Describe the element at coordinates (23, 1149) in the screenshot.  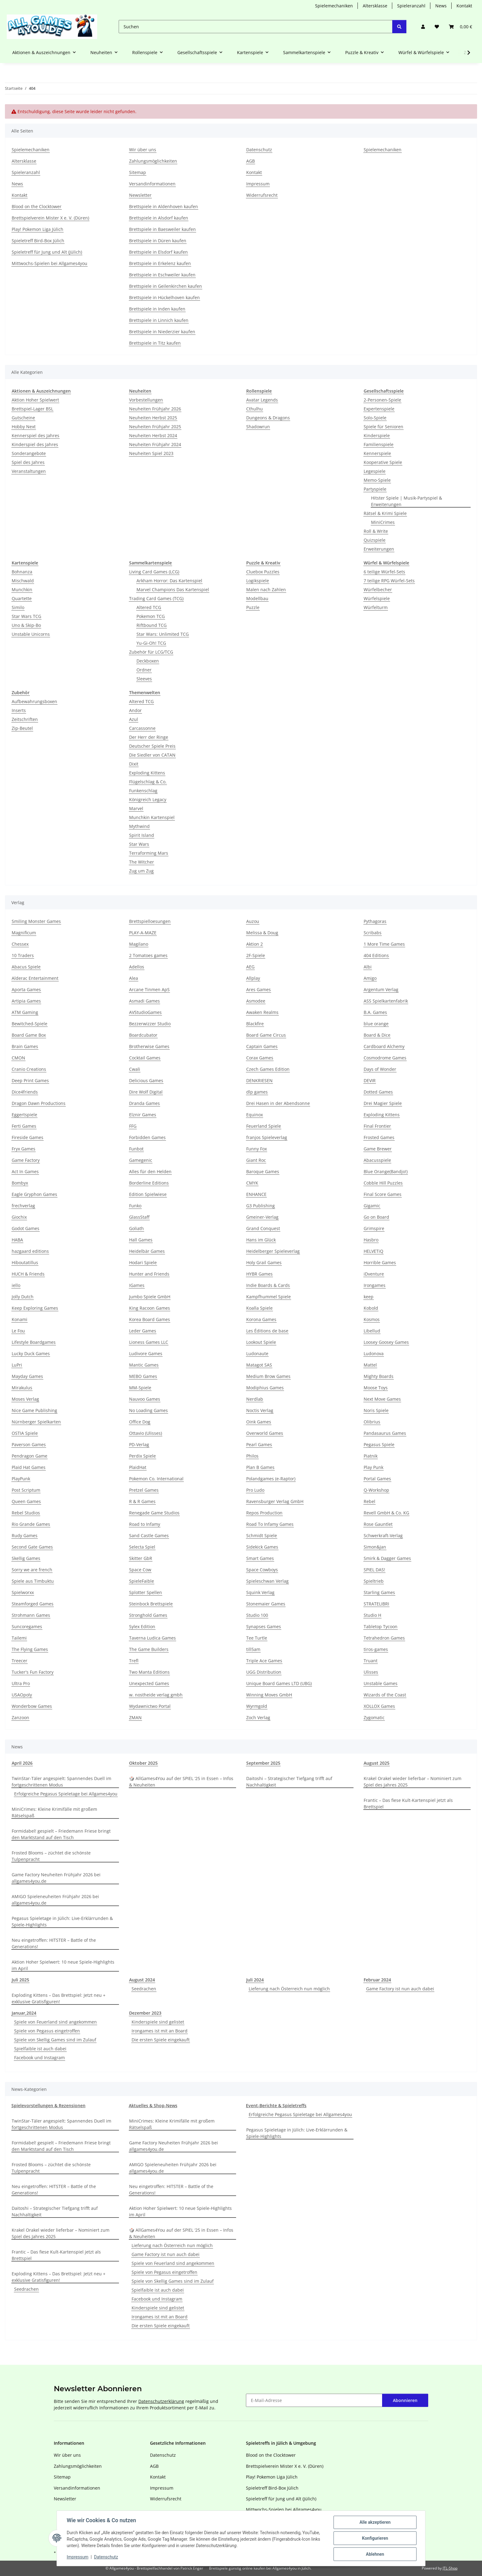
I see `Fryx Games` at that location.